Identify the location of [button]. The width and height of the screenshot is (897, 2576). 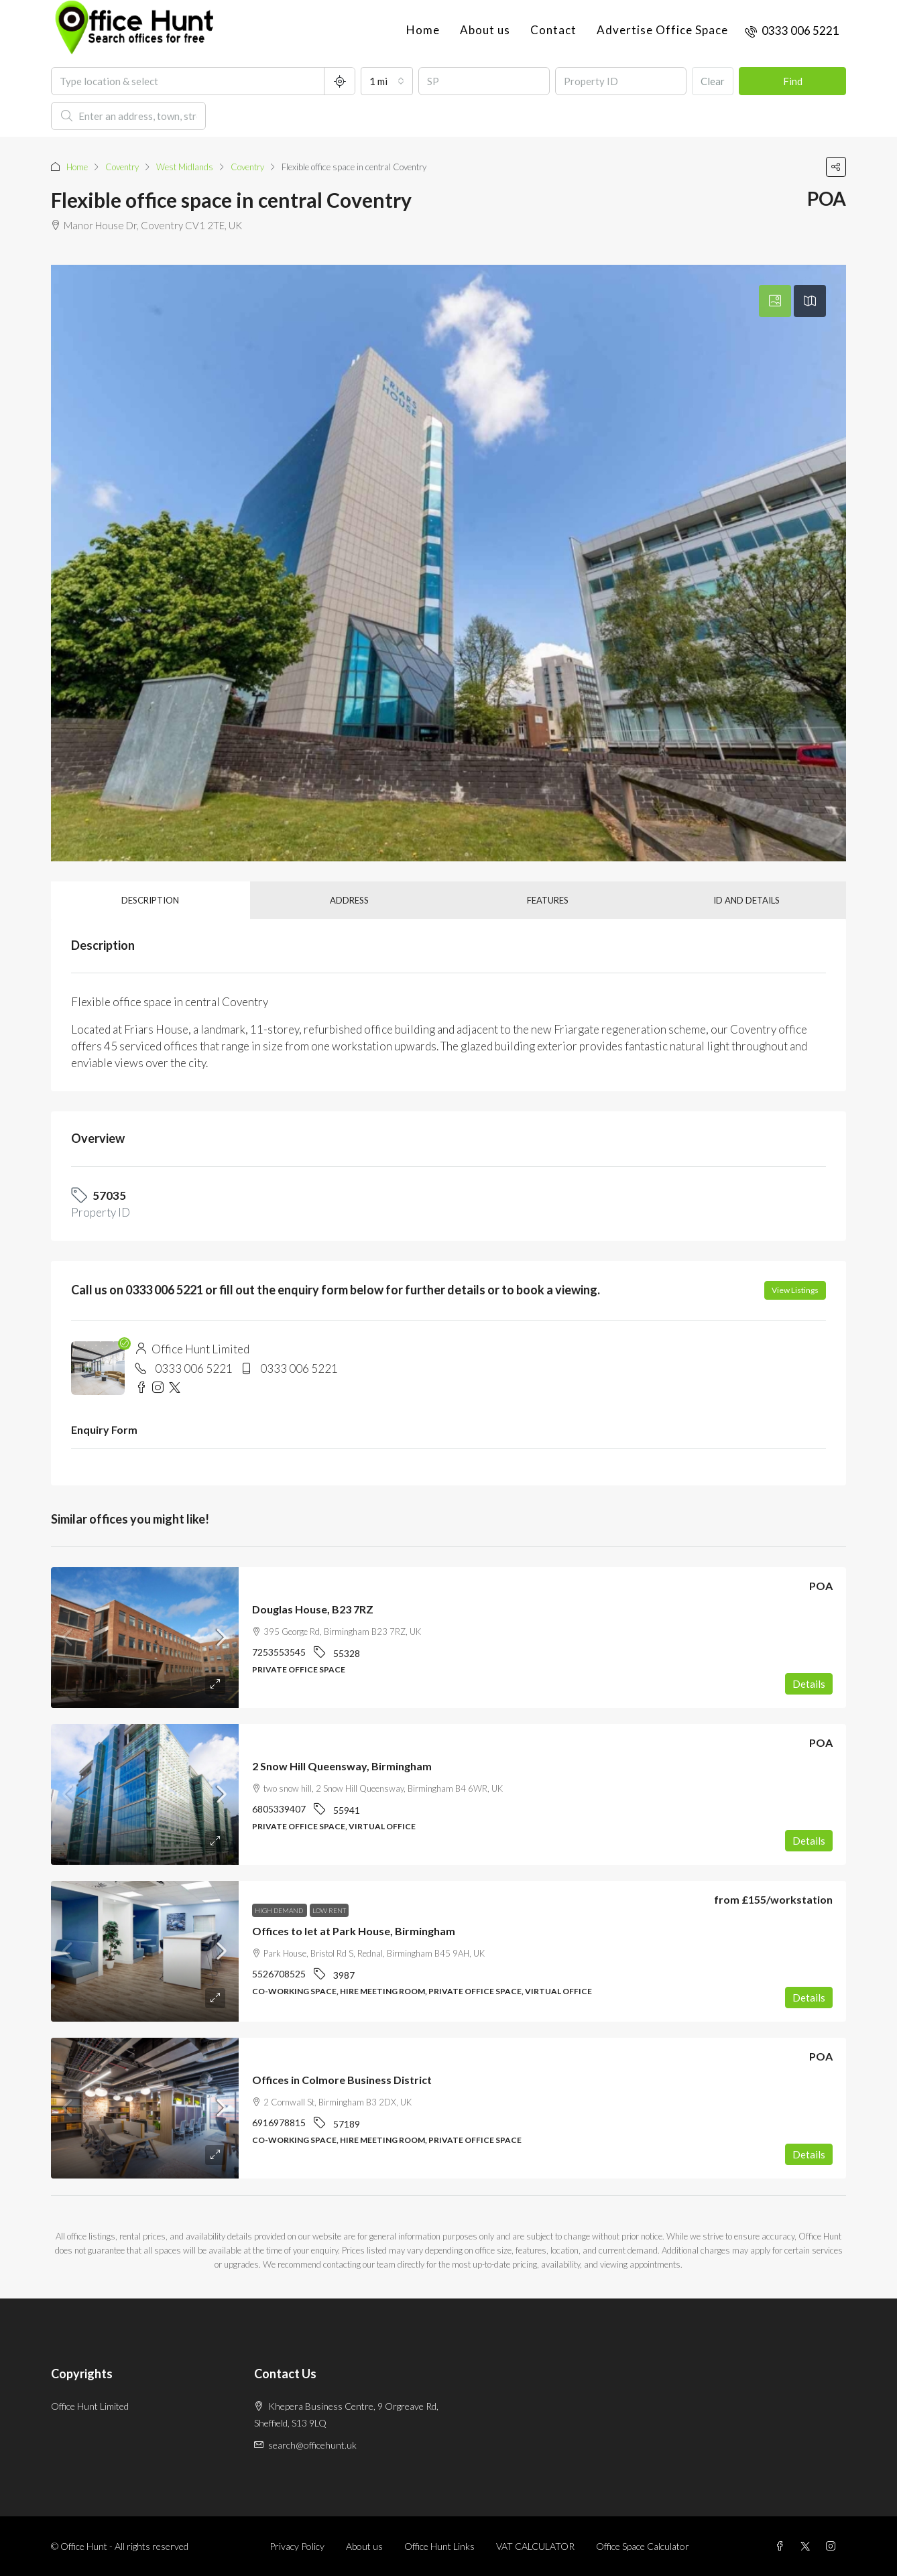
(836, 167).